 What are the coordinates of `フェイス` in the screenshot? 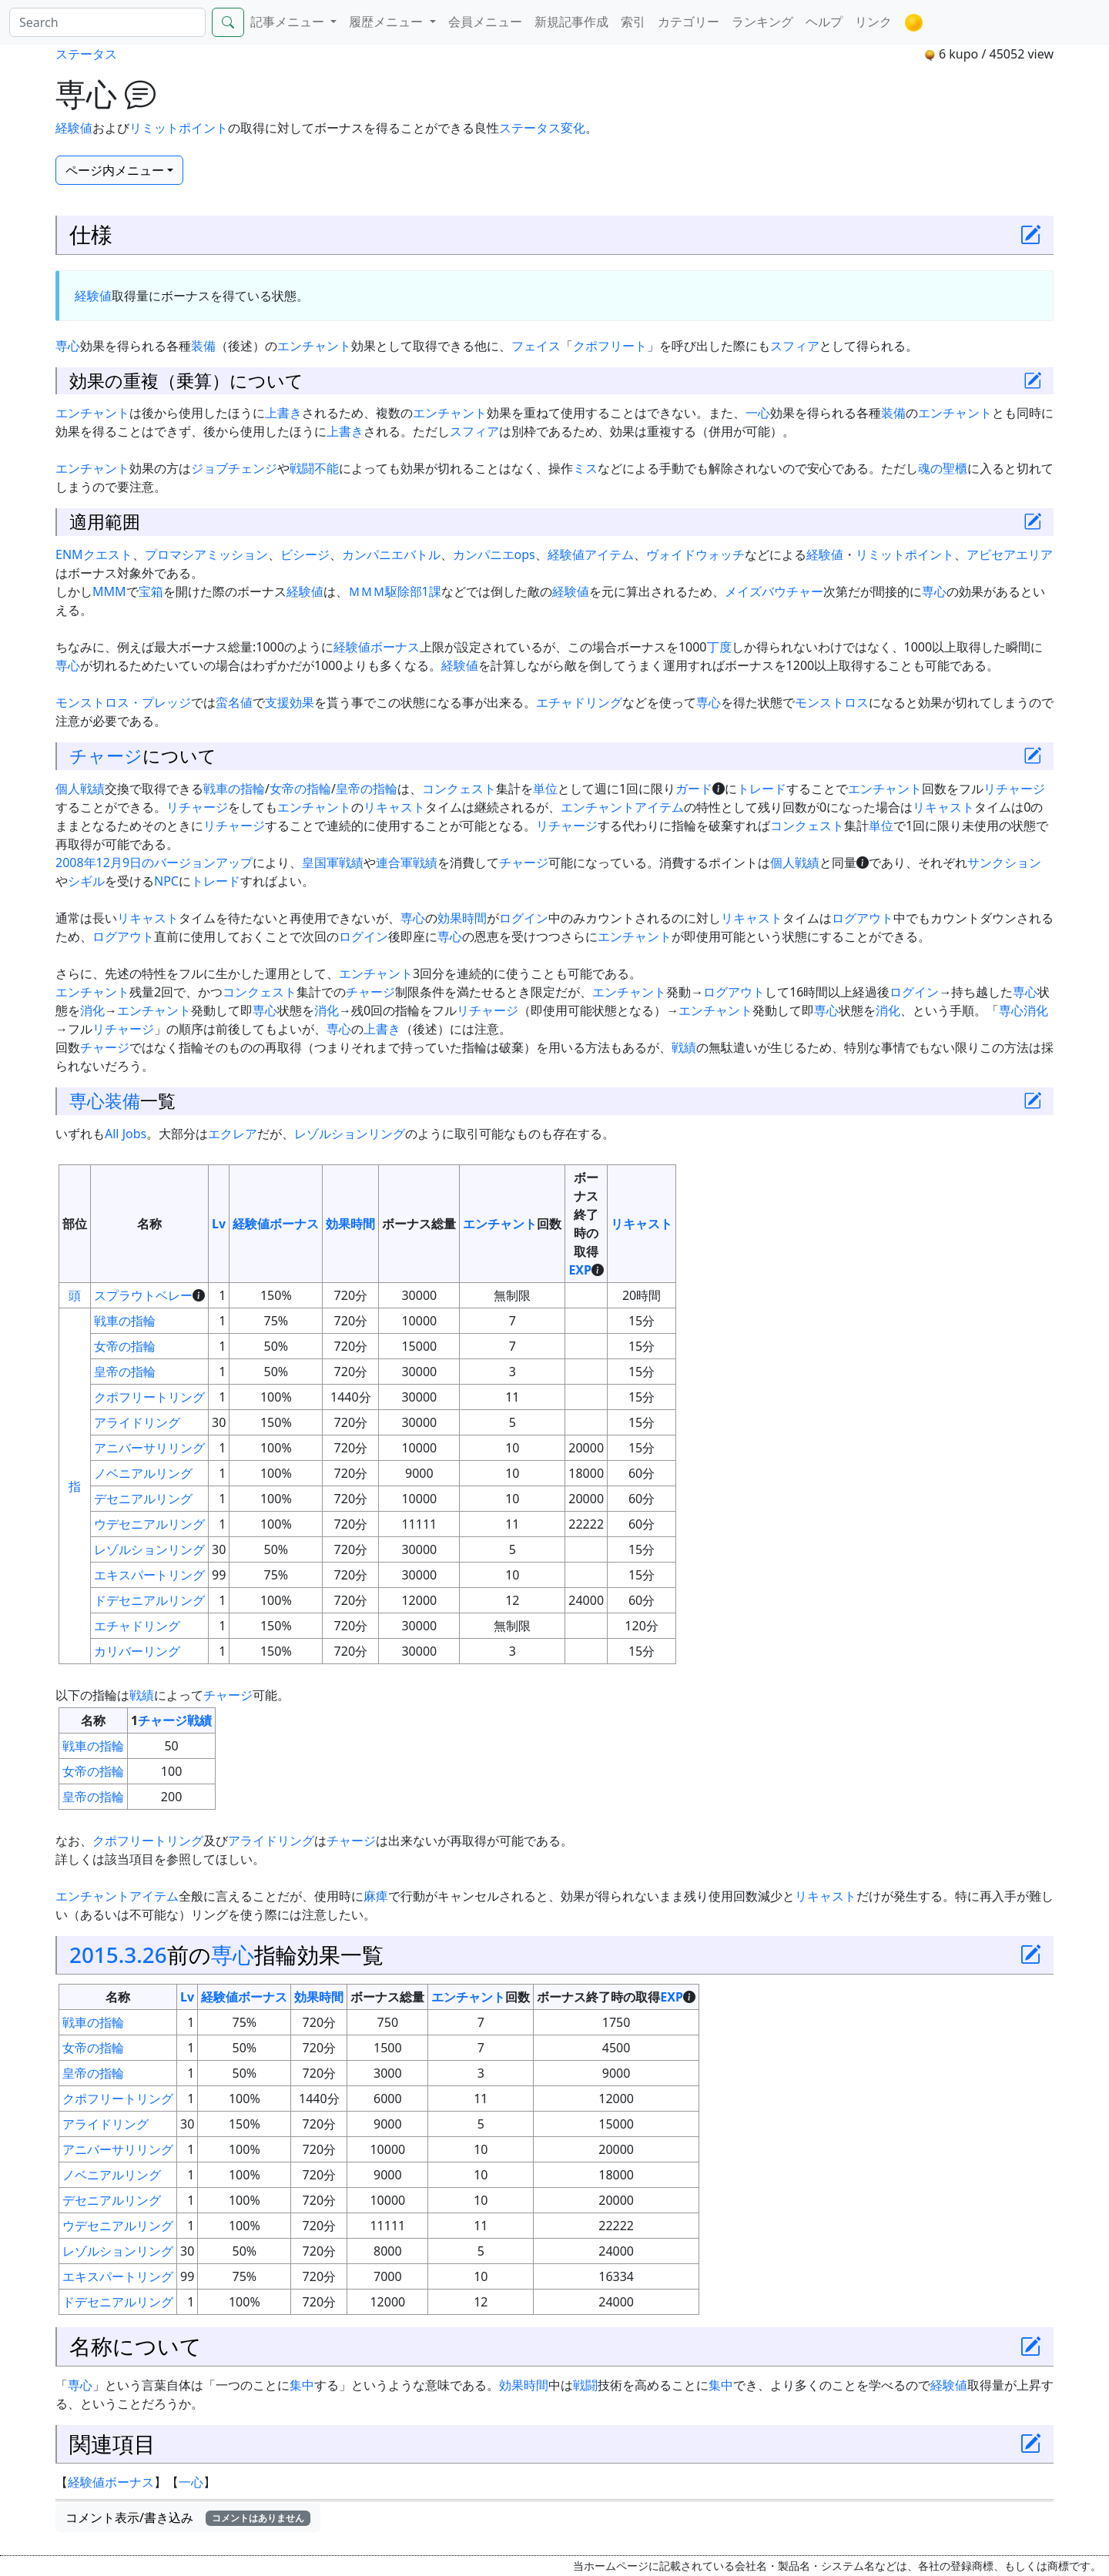 It's located at (536, 345).